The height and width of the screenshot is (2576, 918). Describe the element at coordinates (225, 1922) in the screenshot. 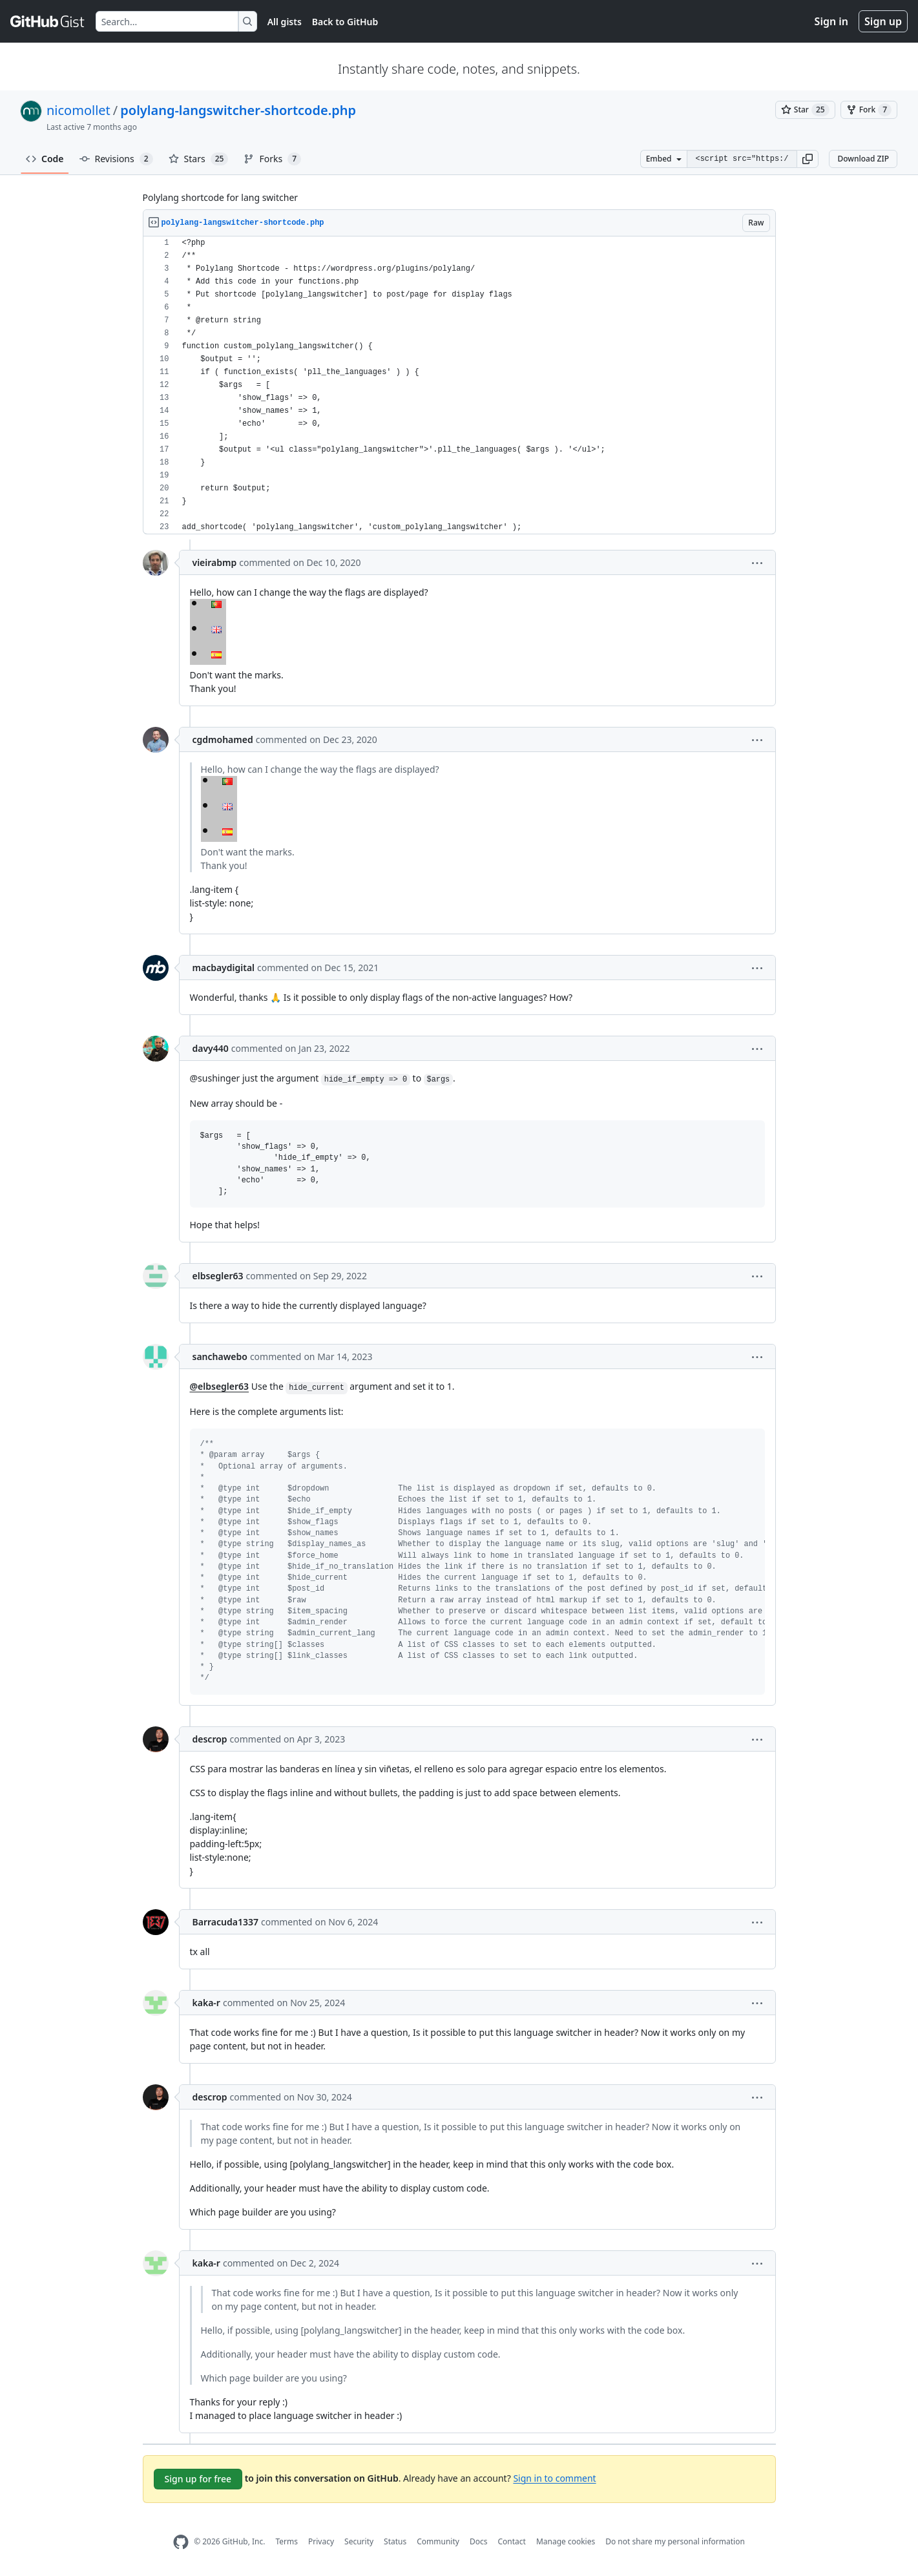

I see `Barracuda1337` at that location.